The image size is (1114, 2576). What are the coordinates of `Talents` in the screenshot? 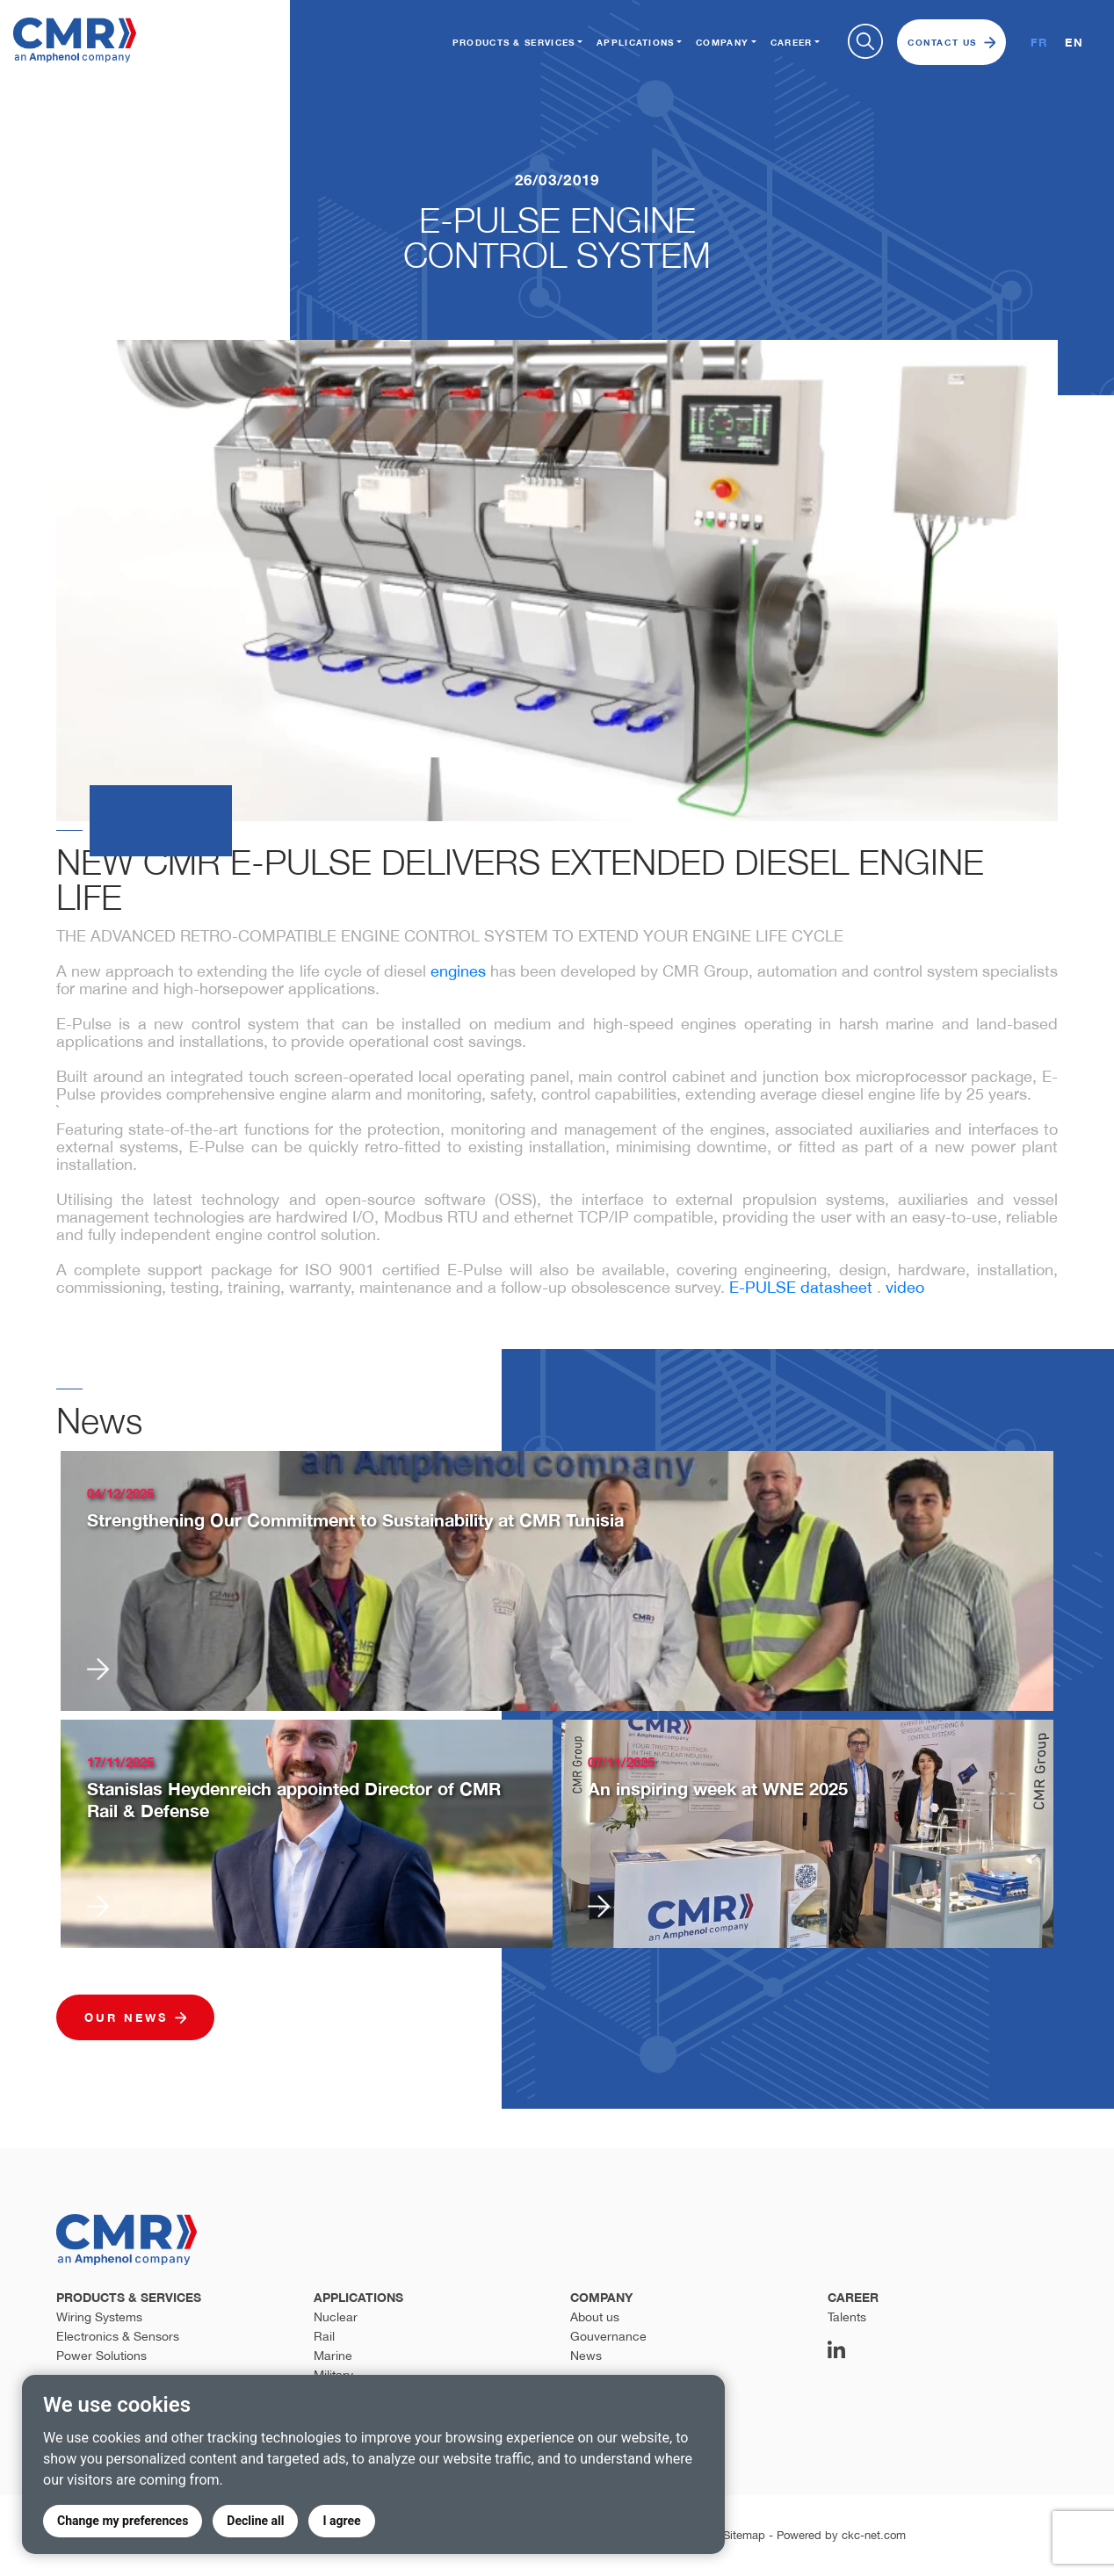 It's located at (847, 2317).